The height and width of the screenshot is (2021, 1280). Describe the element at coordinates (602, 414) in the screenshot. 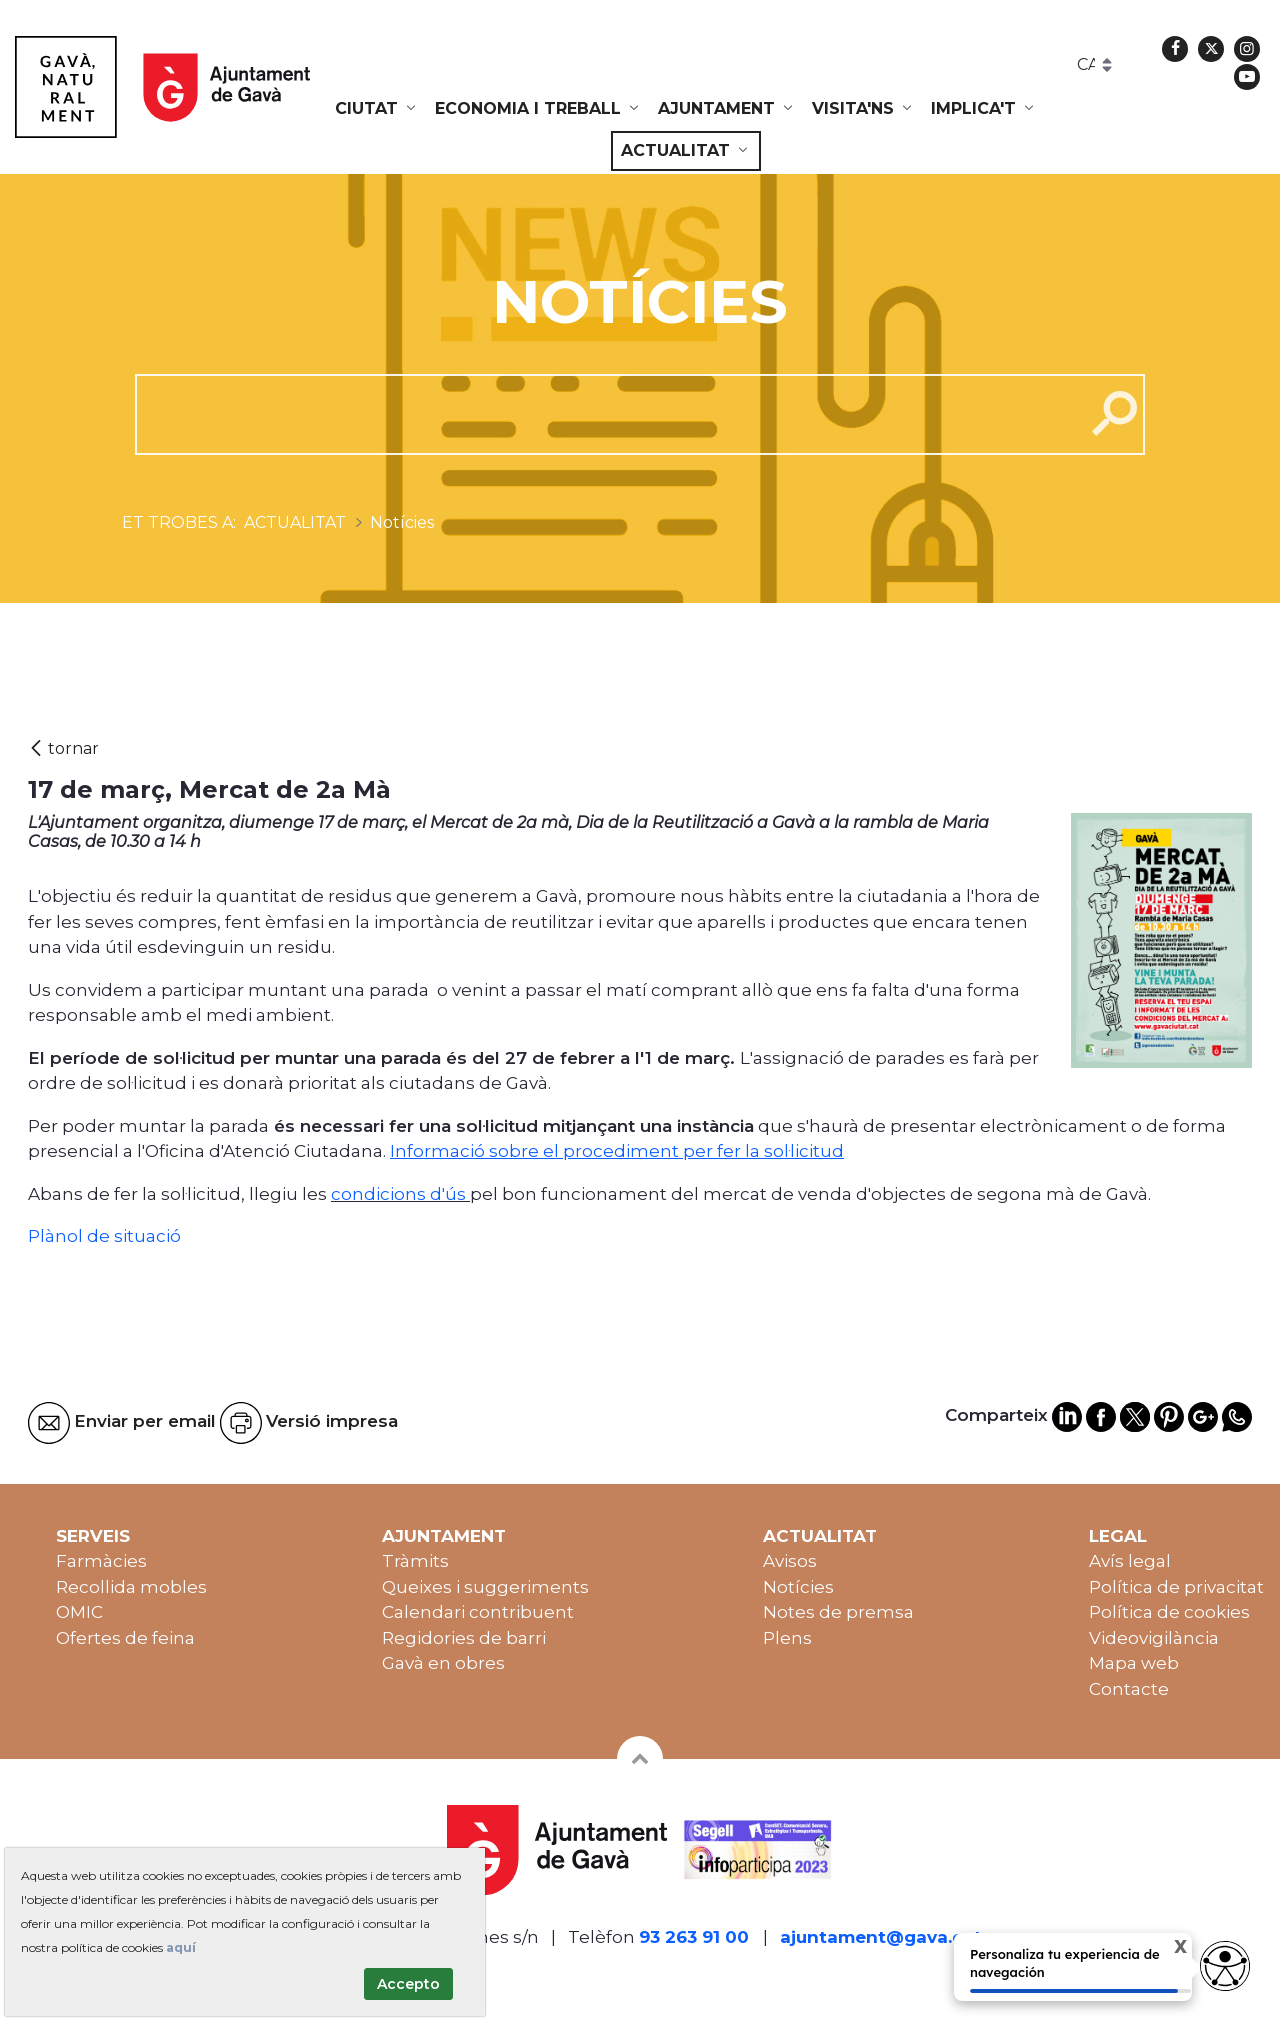

I see `[cerca]` at that location.